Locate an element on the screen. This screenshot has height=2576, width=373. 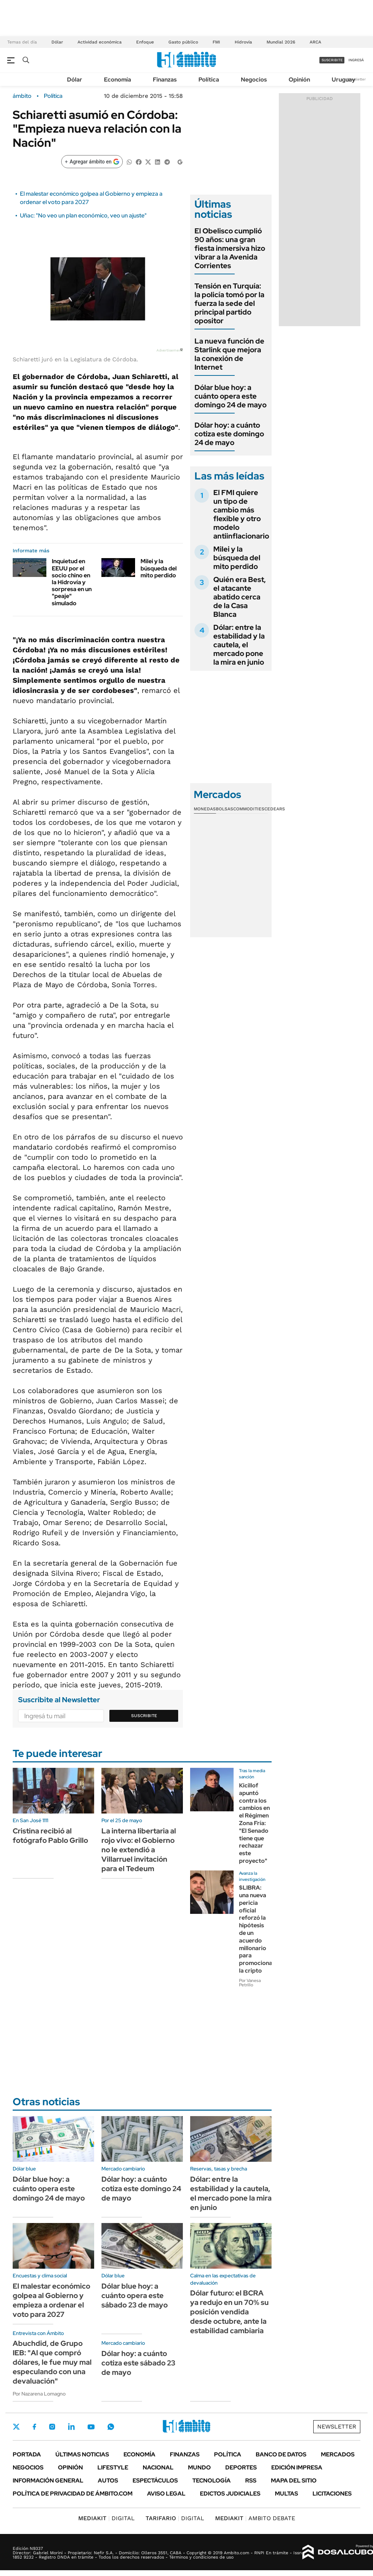
Whatsapp is located at coordinates (111, 2426).